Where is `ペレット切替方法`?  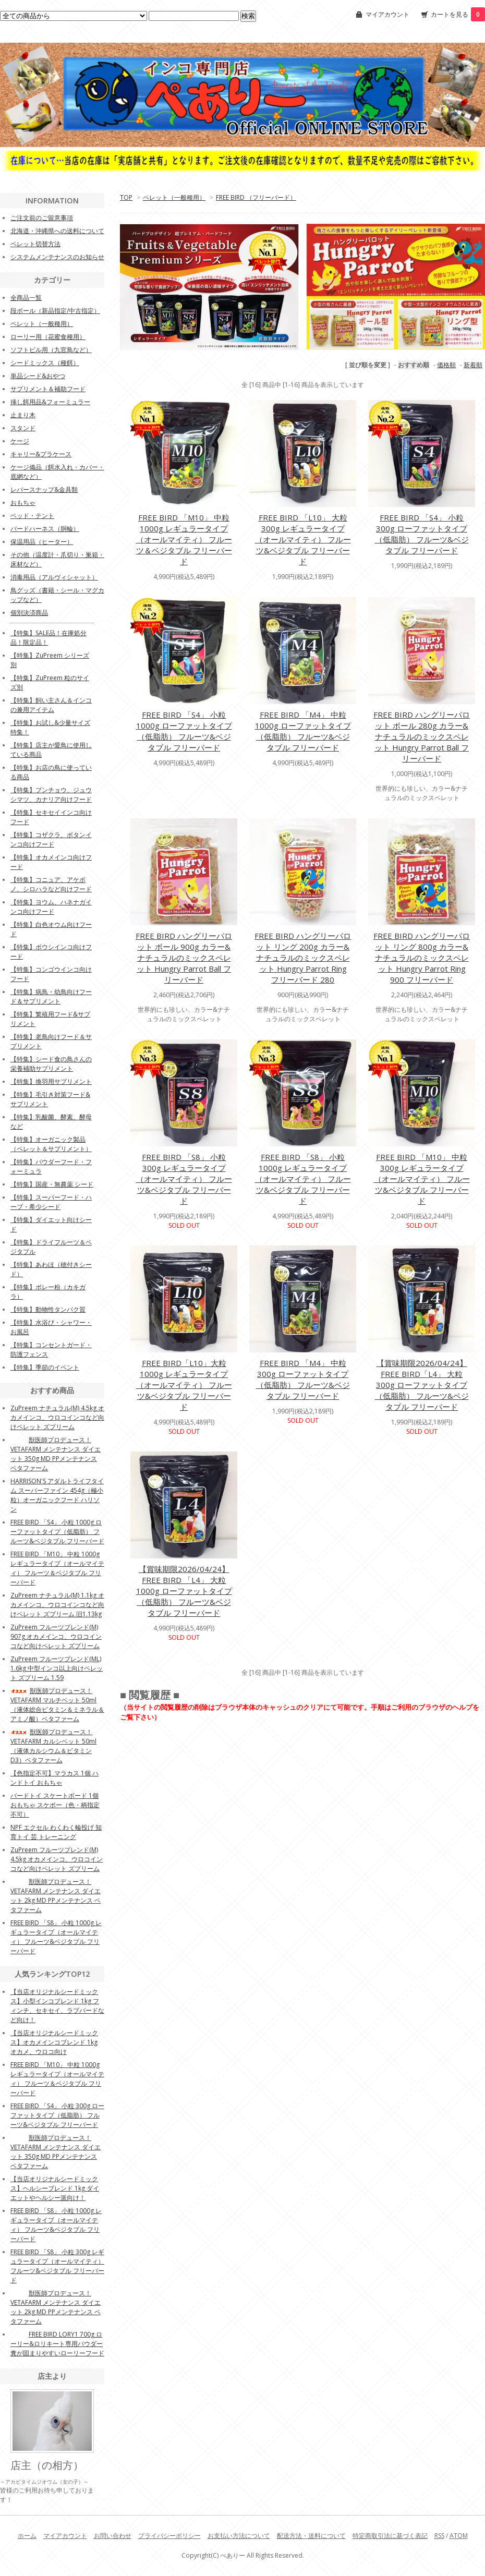
ペレット切替方法 is located at coordinates (35, 243).